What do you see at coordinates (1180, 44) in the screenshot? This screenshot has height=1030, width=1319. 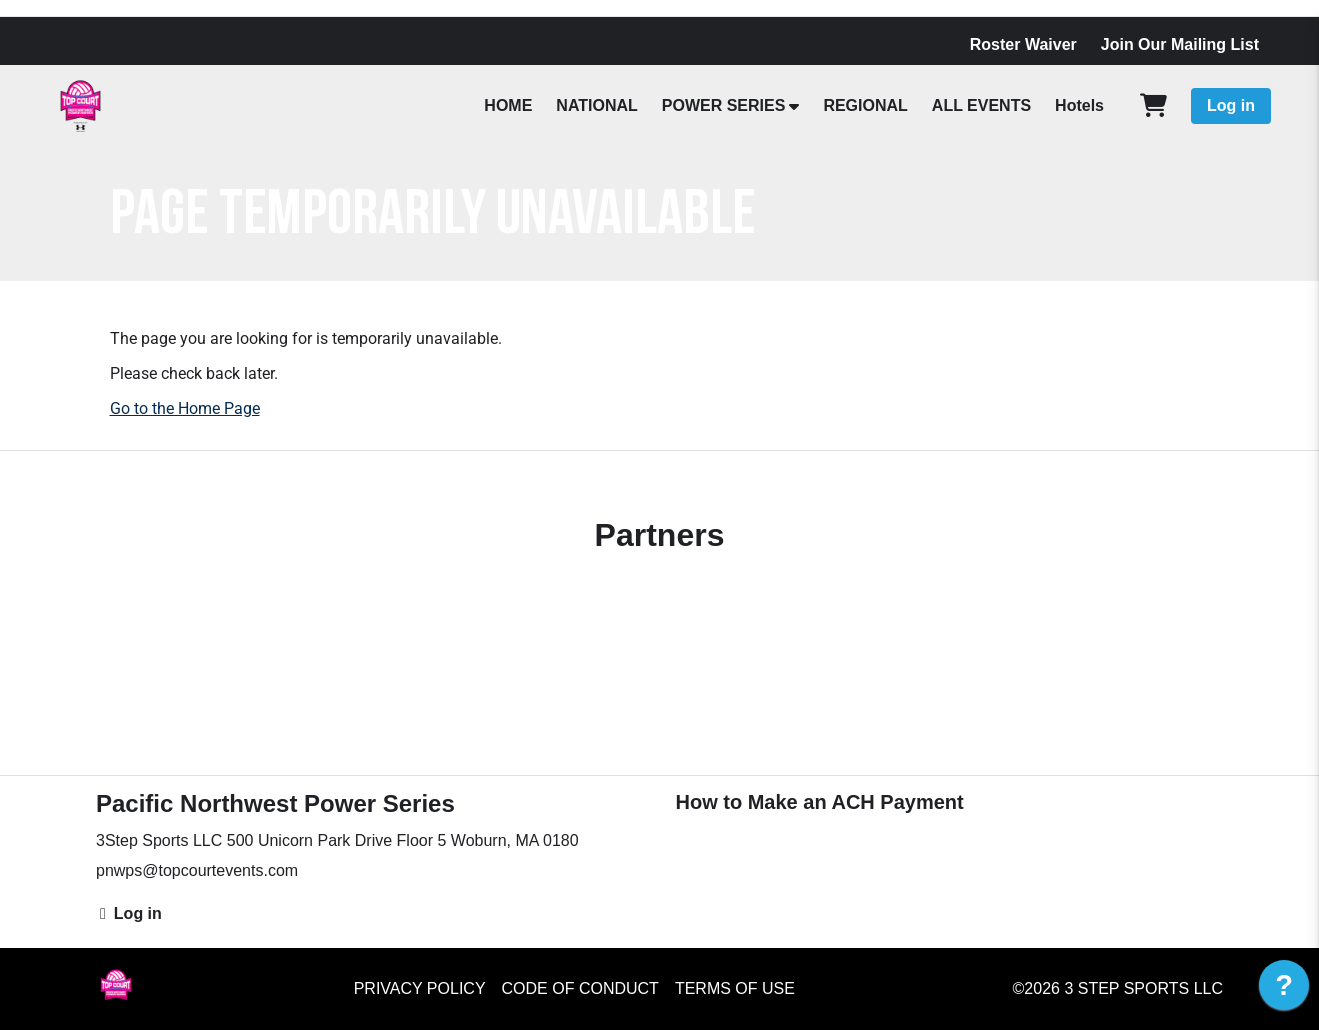 I see `Join Our Mailing List` at bounding box center [1180, 44].